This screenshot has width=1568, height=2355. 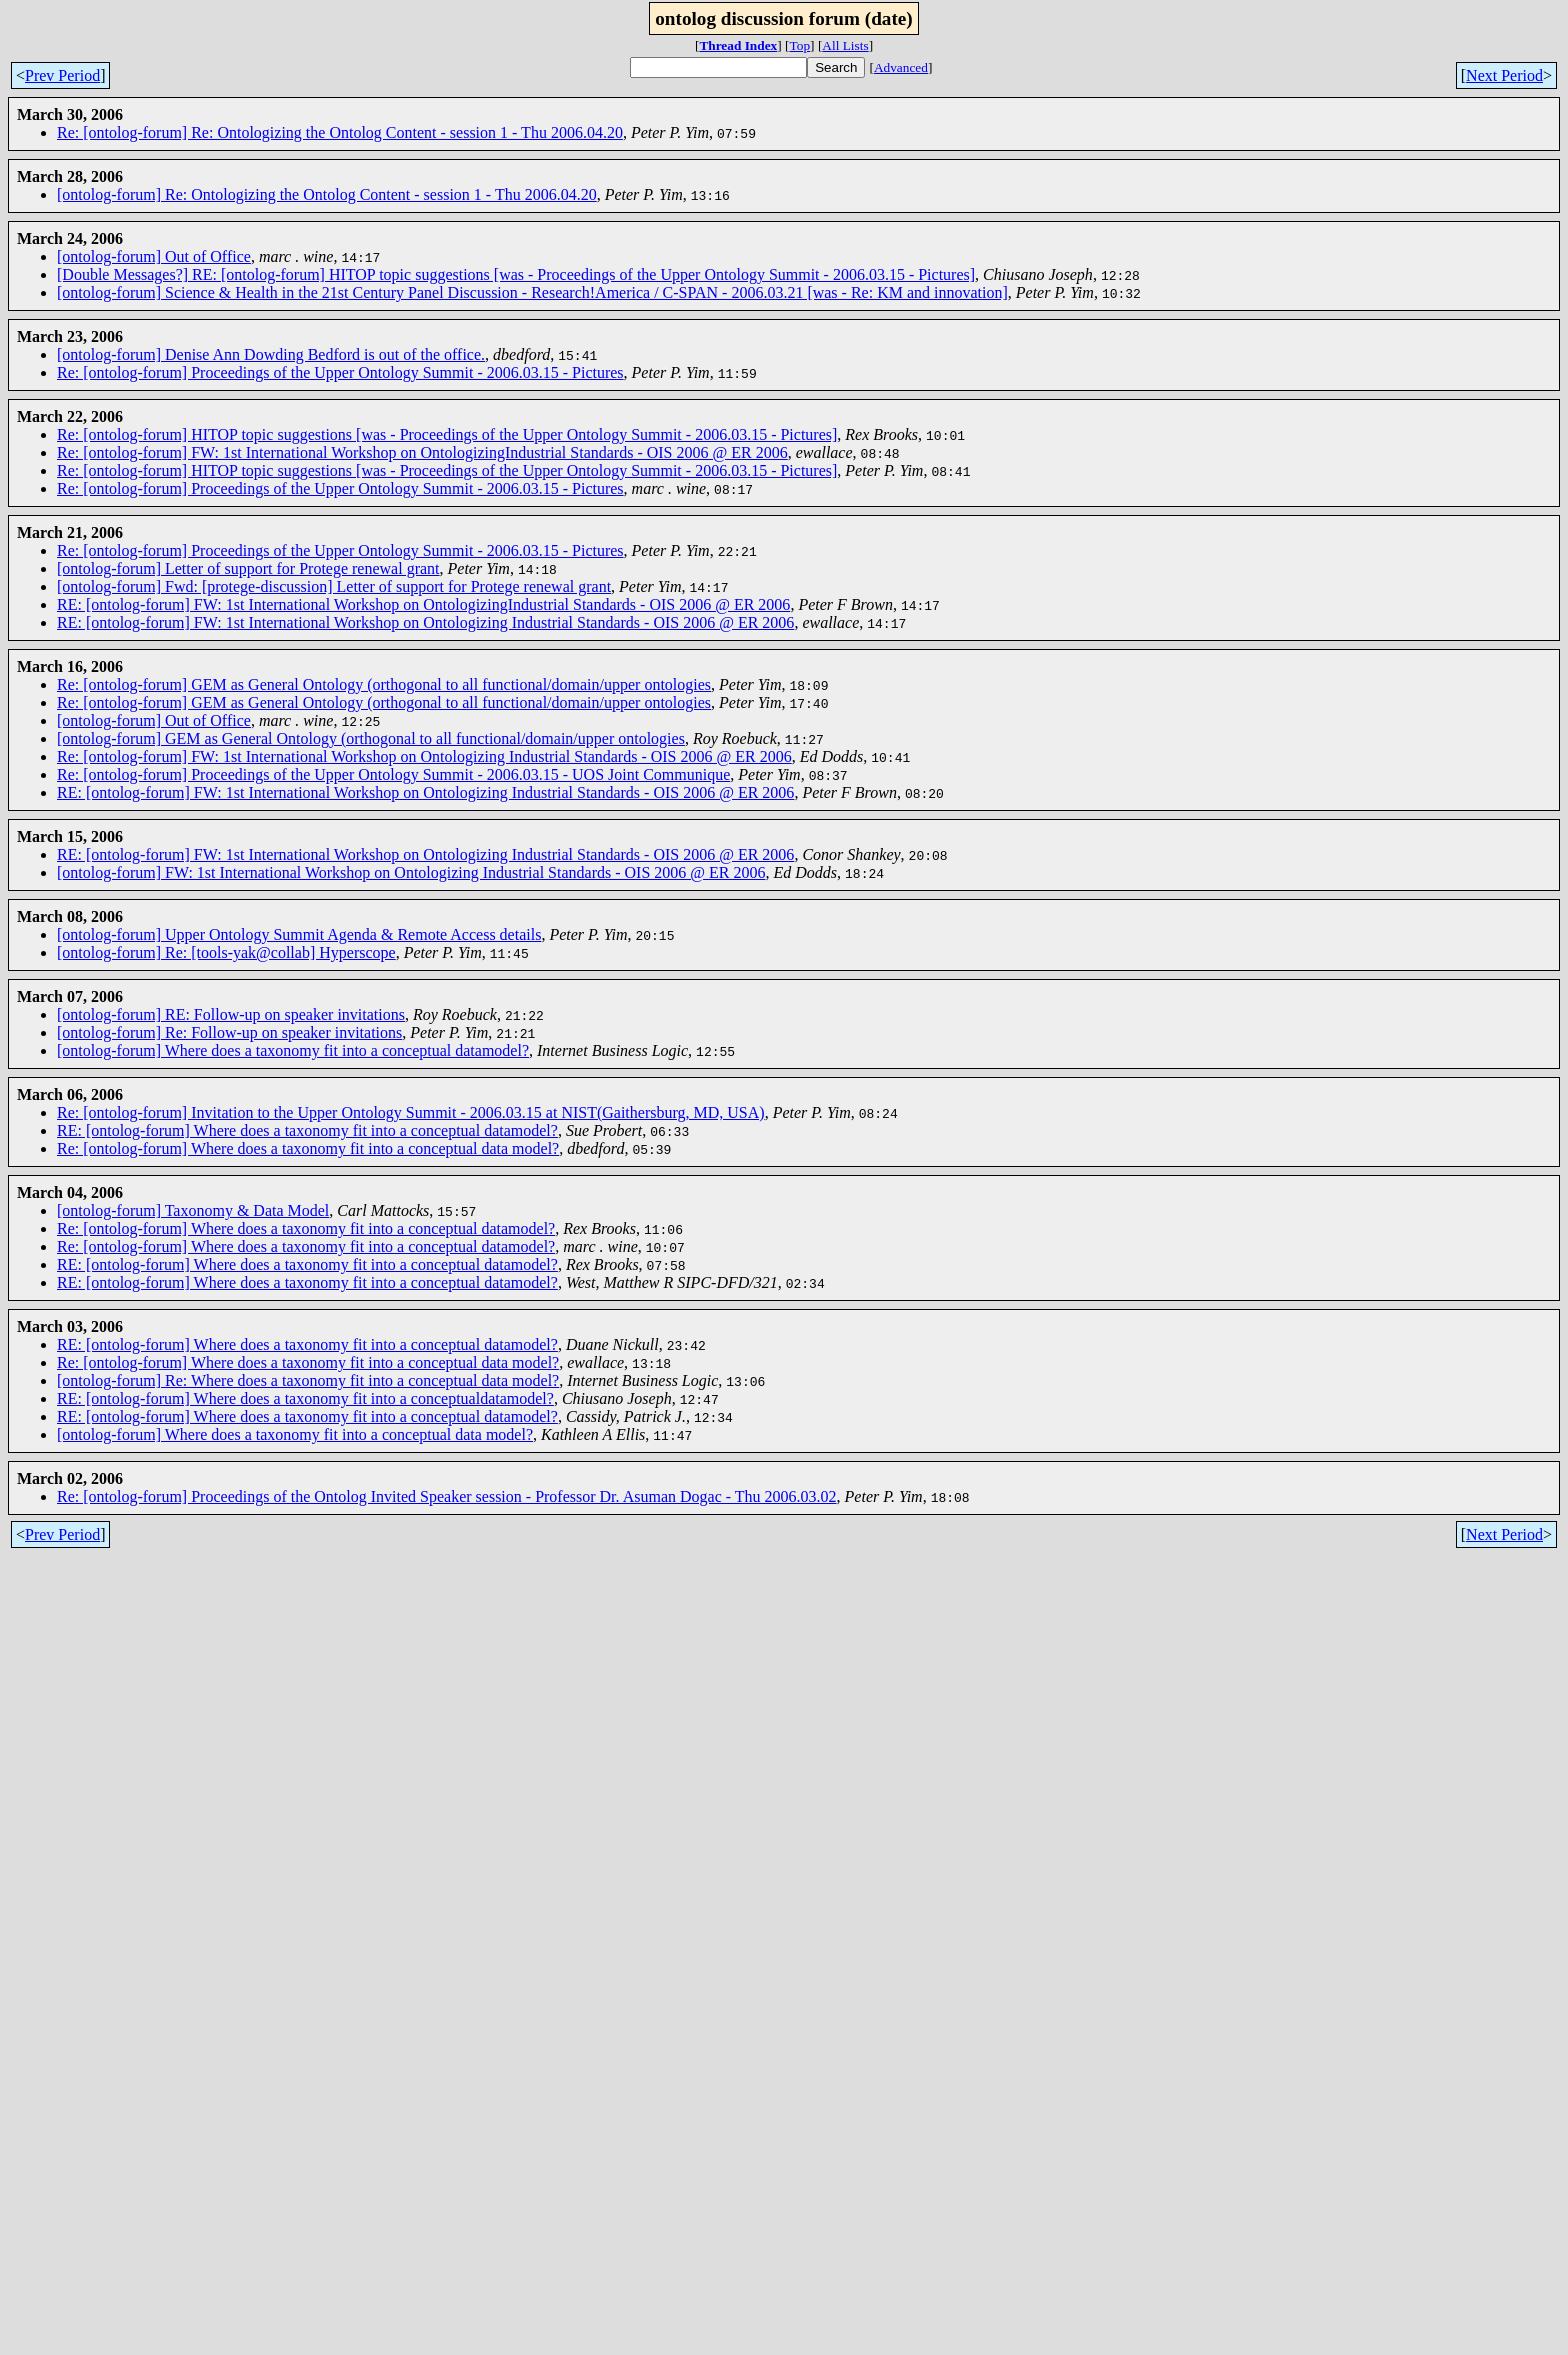 What do you see at coordinates (1504, 75) in the screenshot?
I see `Next Period` at bounding box center [1504, 75].